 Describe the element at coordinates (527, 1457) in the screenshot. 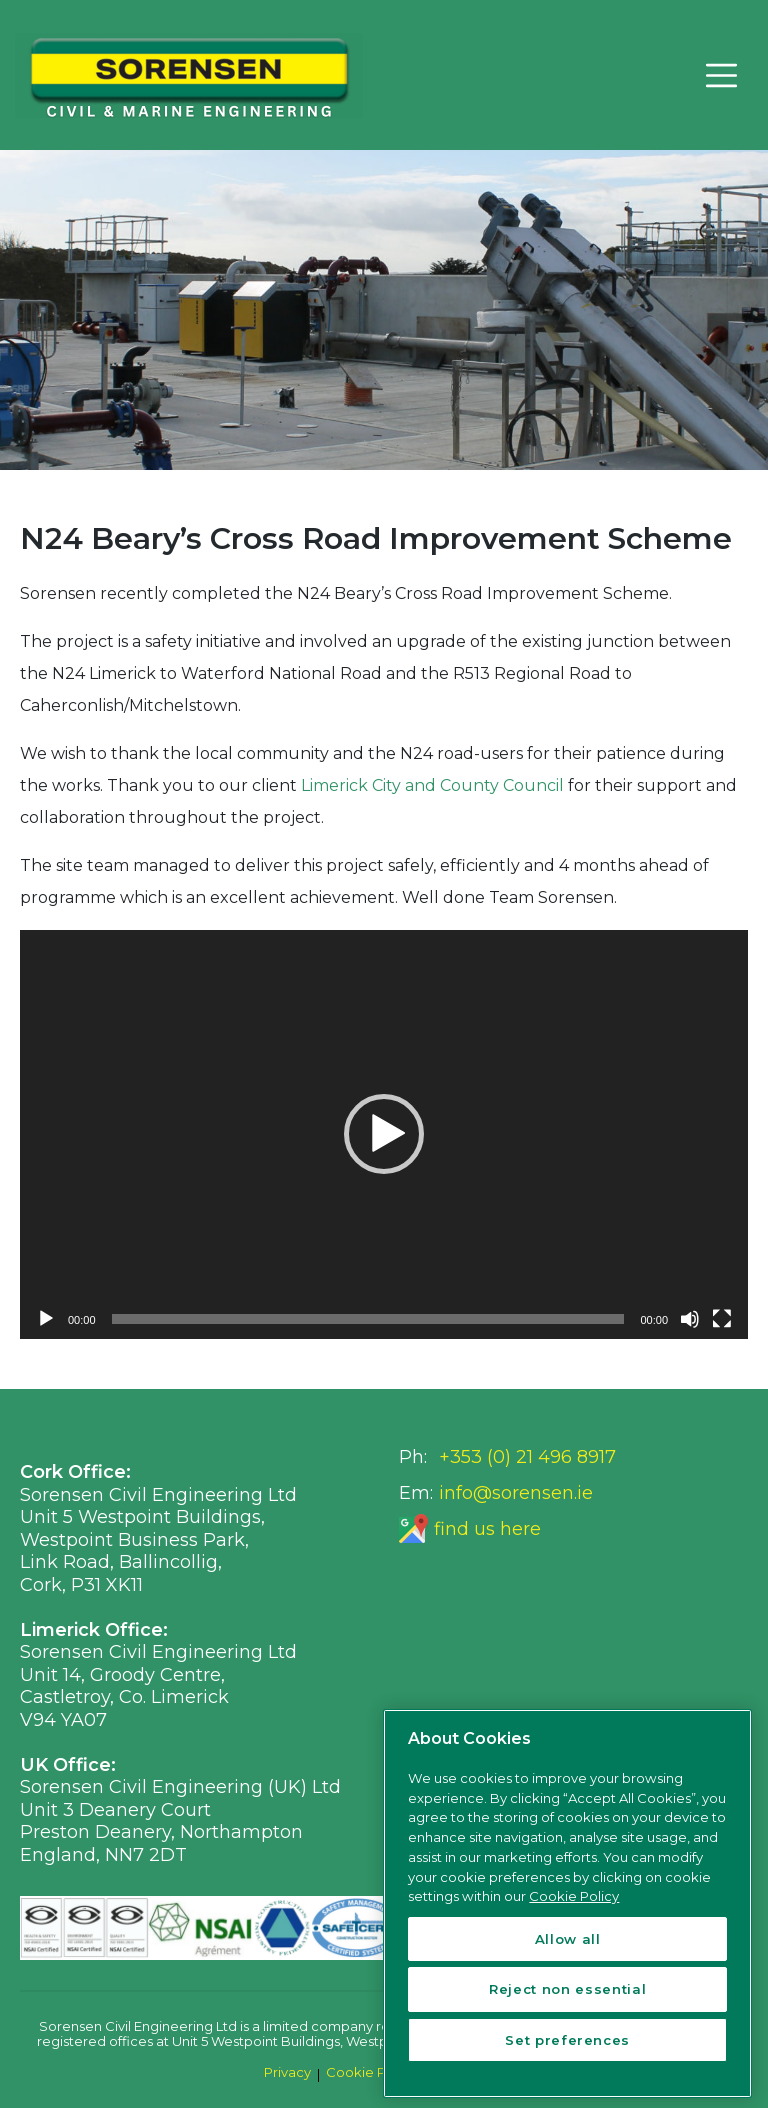

I see `+353 (0) 21 496 8917` at that location.